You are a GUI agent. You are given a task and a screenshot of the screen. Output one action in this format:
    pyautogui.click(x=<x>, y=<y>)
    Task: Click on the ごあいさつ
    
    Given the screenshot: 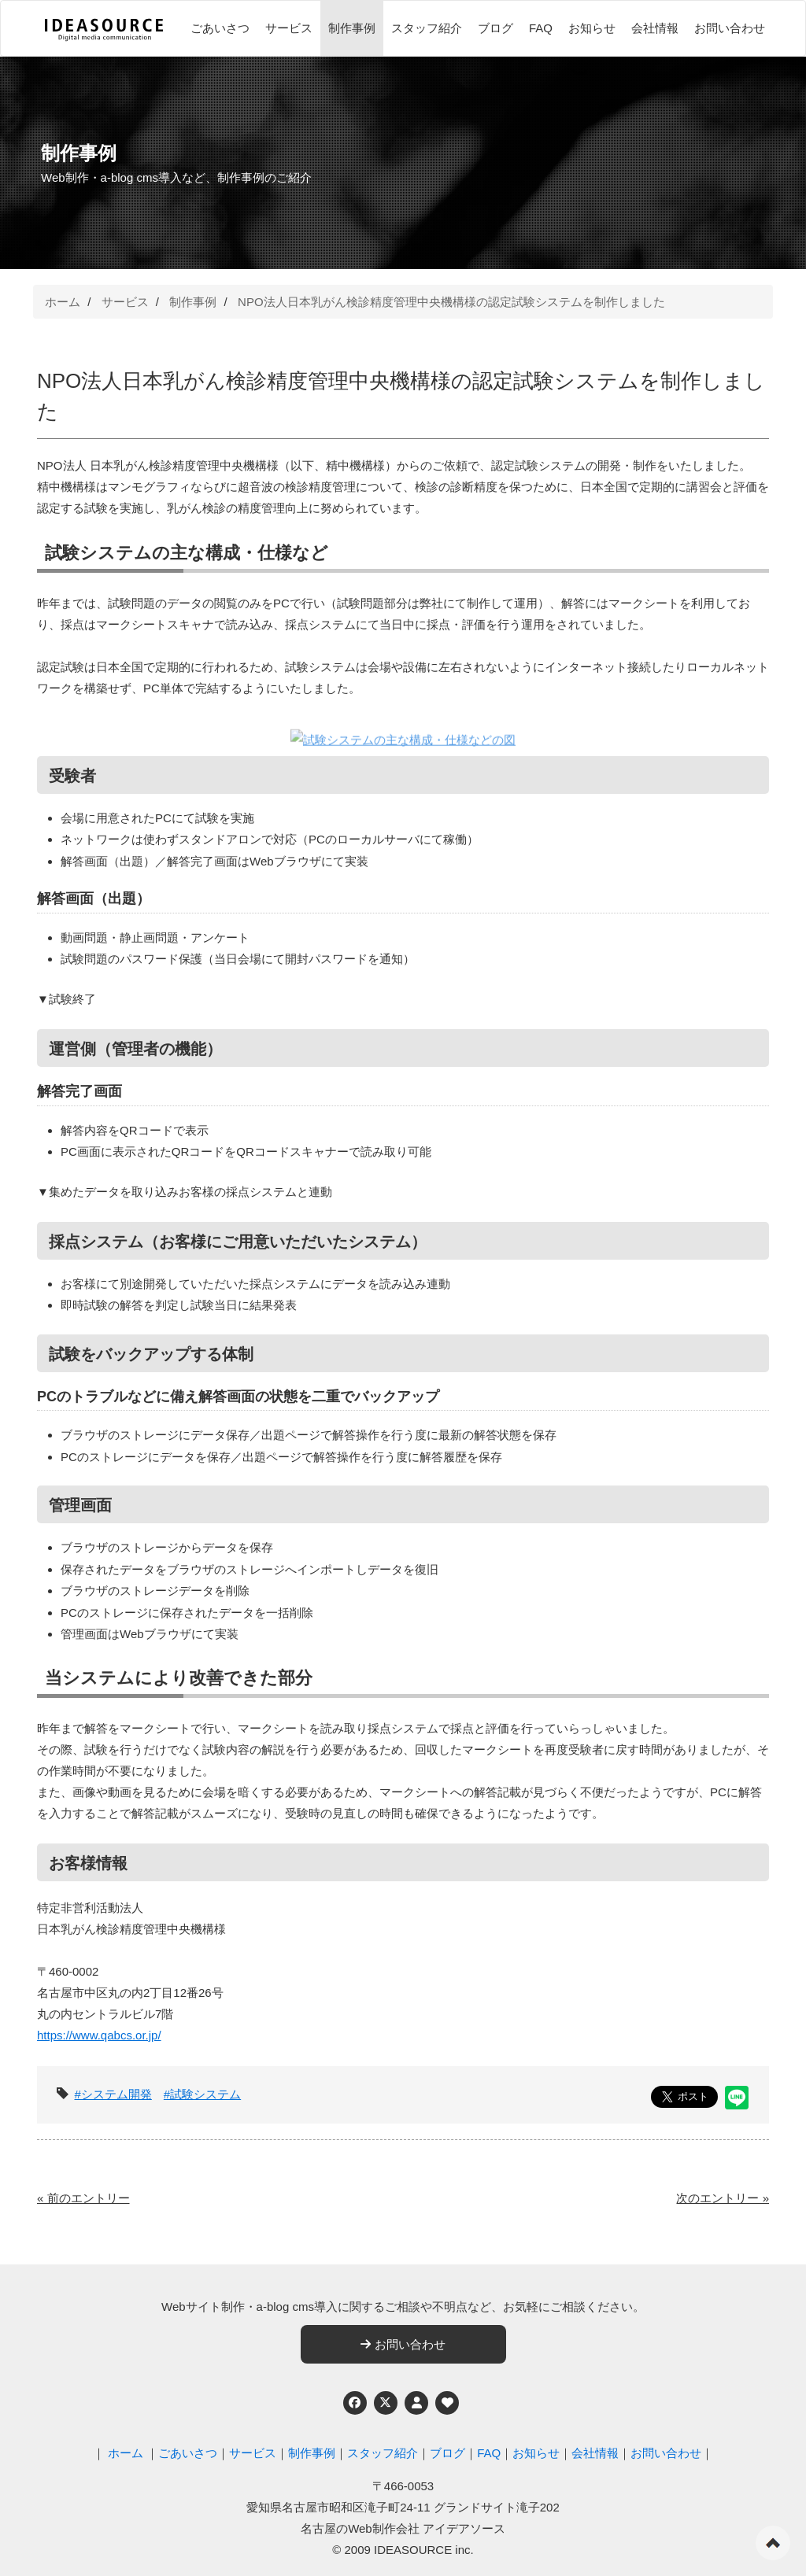 What is the action you would take?
    pyautogui.click(x=220, y=28)
    